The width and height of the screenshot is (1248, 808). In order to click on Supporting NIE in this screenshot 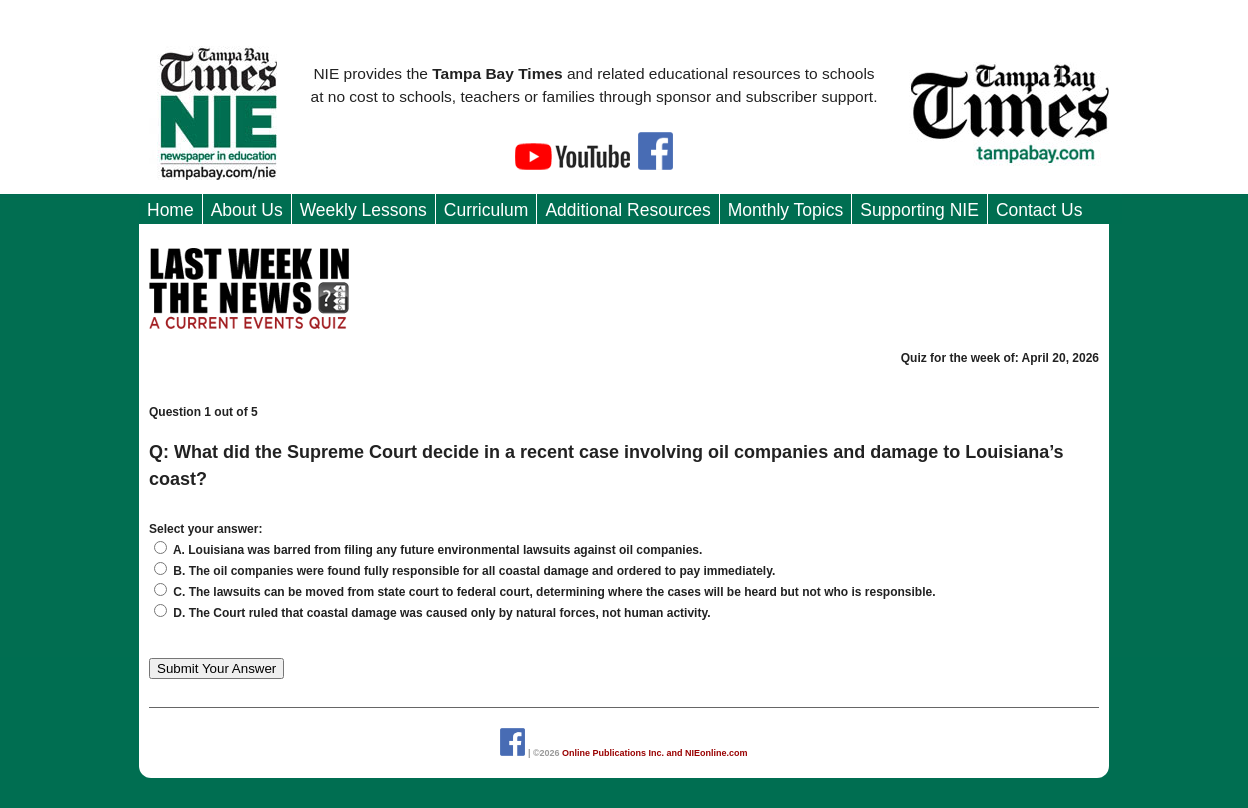, I will do `click(919, 210)`.